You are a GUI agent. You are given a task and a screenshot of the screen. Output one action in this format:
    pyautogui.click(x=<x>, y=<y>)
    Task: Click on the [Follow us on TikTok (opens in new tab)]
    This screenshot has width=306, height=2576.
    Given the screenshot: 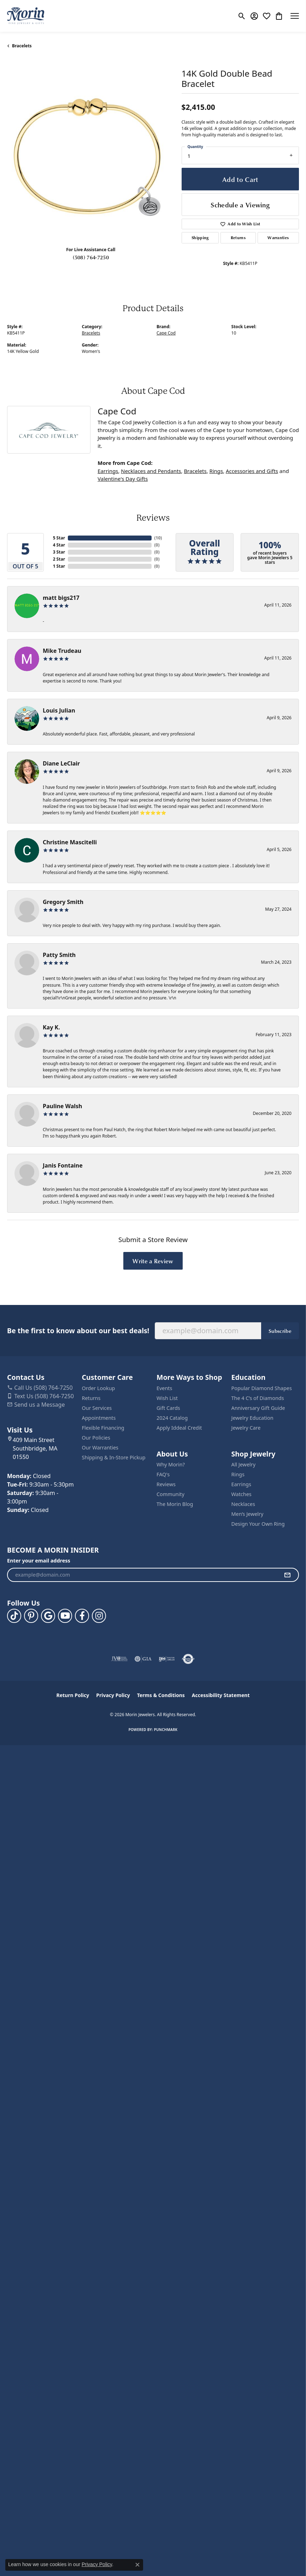 What is the action you would take?
    pyautogui.click(x=14, y=1616)
    